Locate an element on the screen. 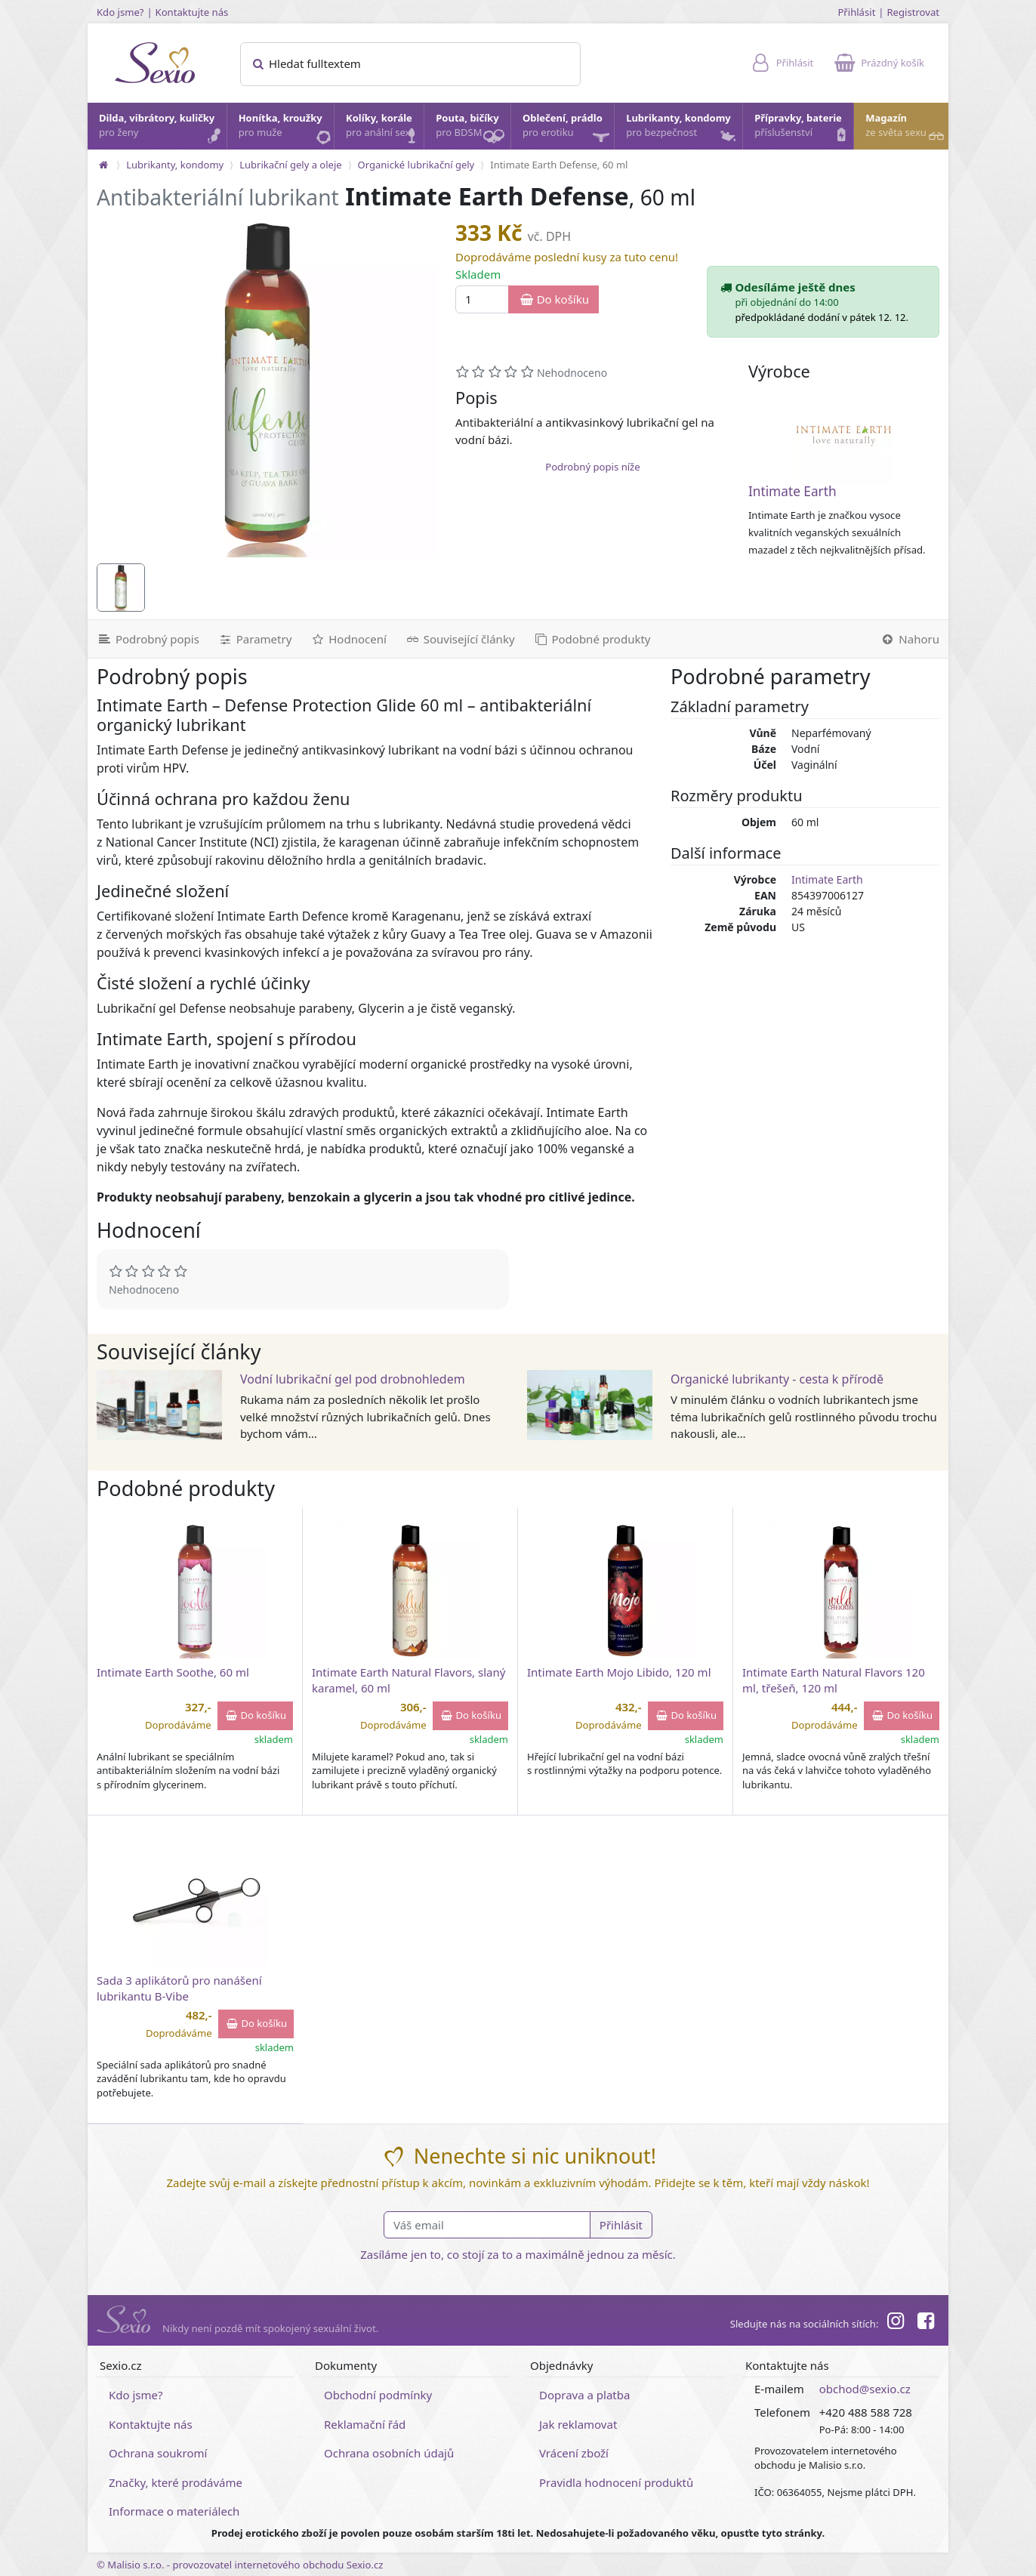 The width and height of the screenshot is (1036, 2576). Organické lubrikační gely is located at coordinates (416, 164).